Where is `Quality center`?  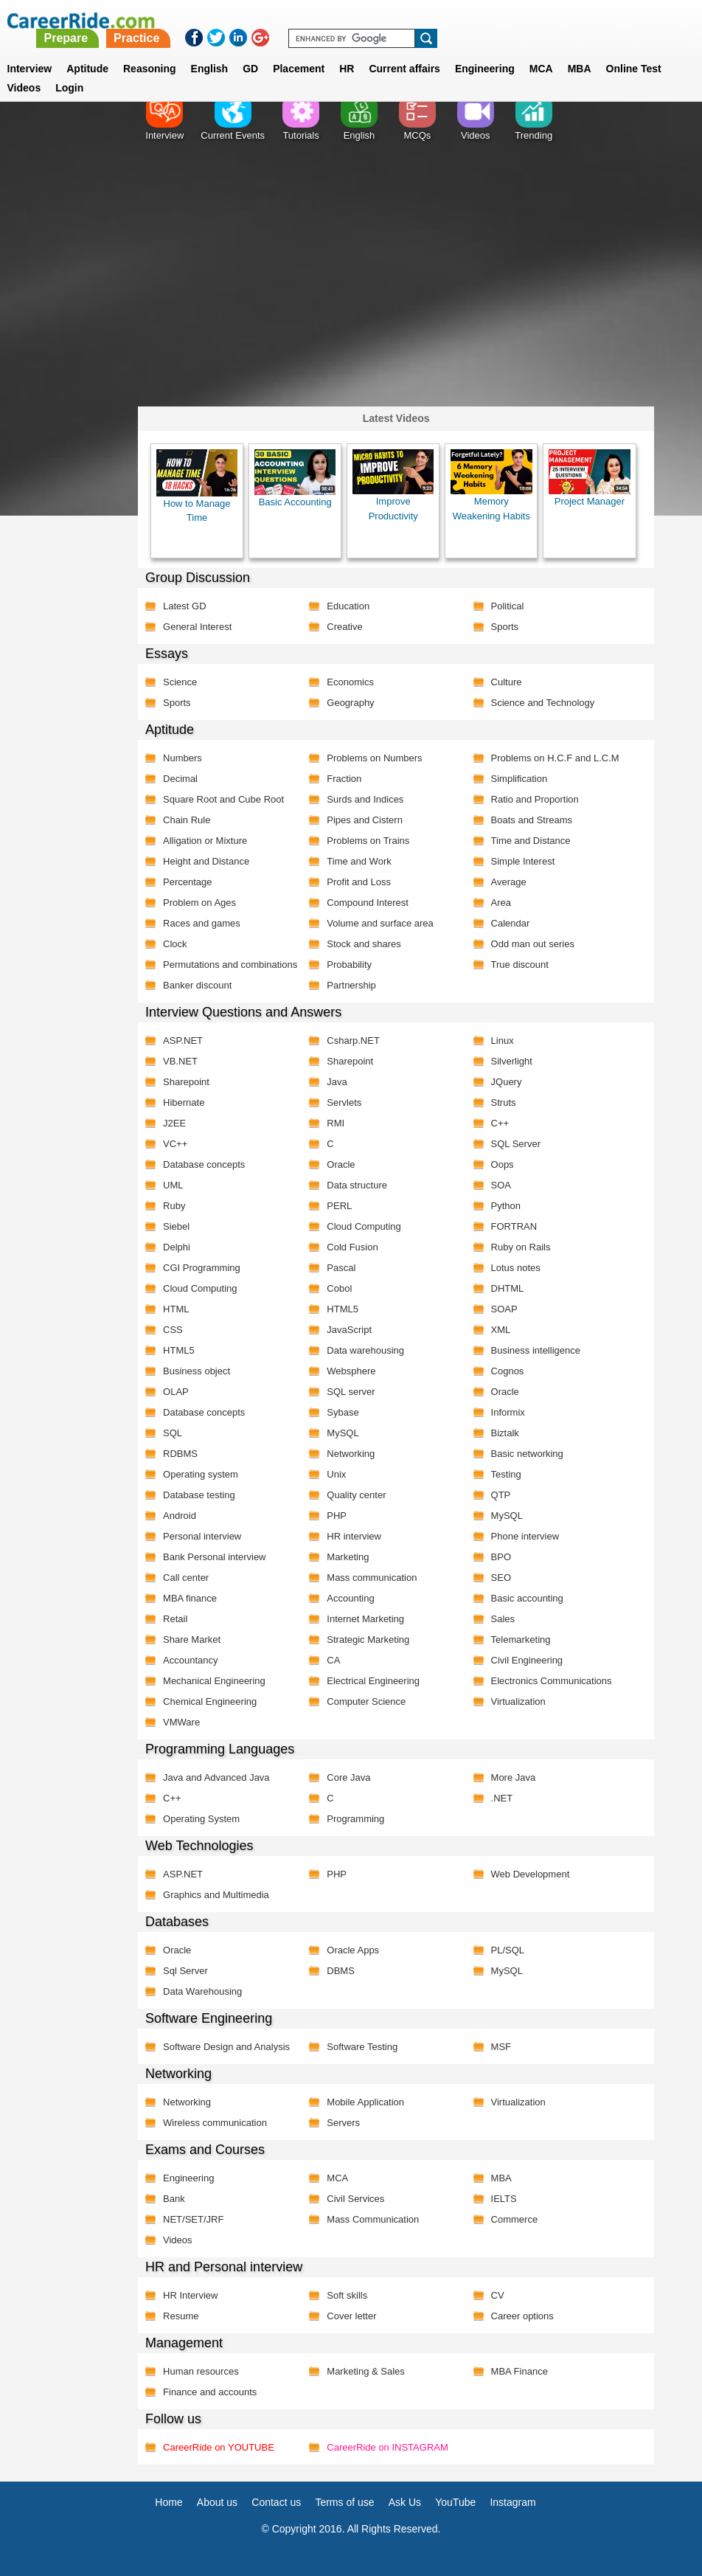 Quality center is located at coordinates (356, 1494).